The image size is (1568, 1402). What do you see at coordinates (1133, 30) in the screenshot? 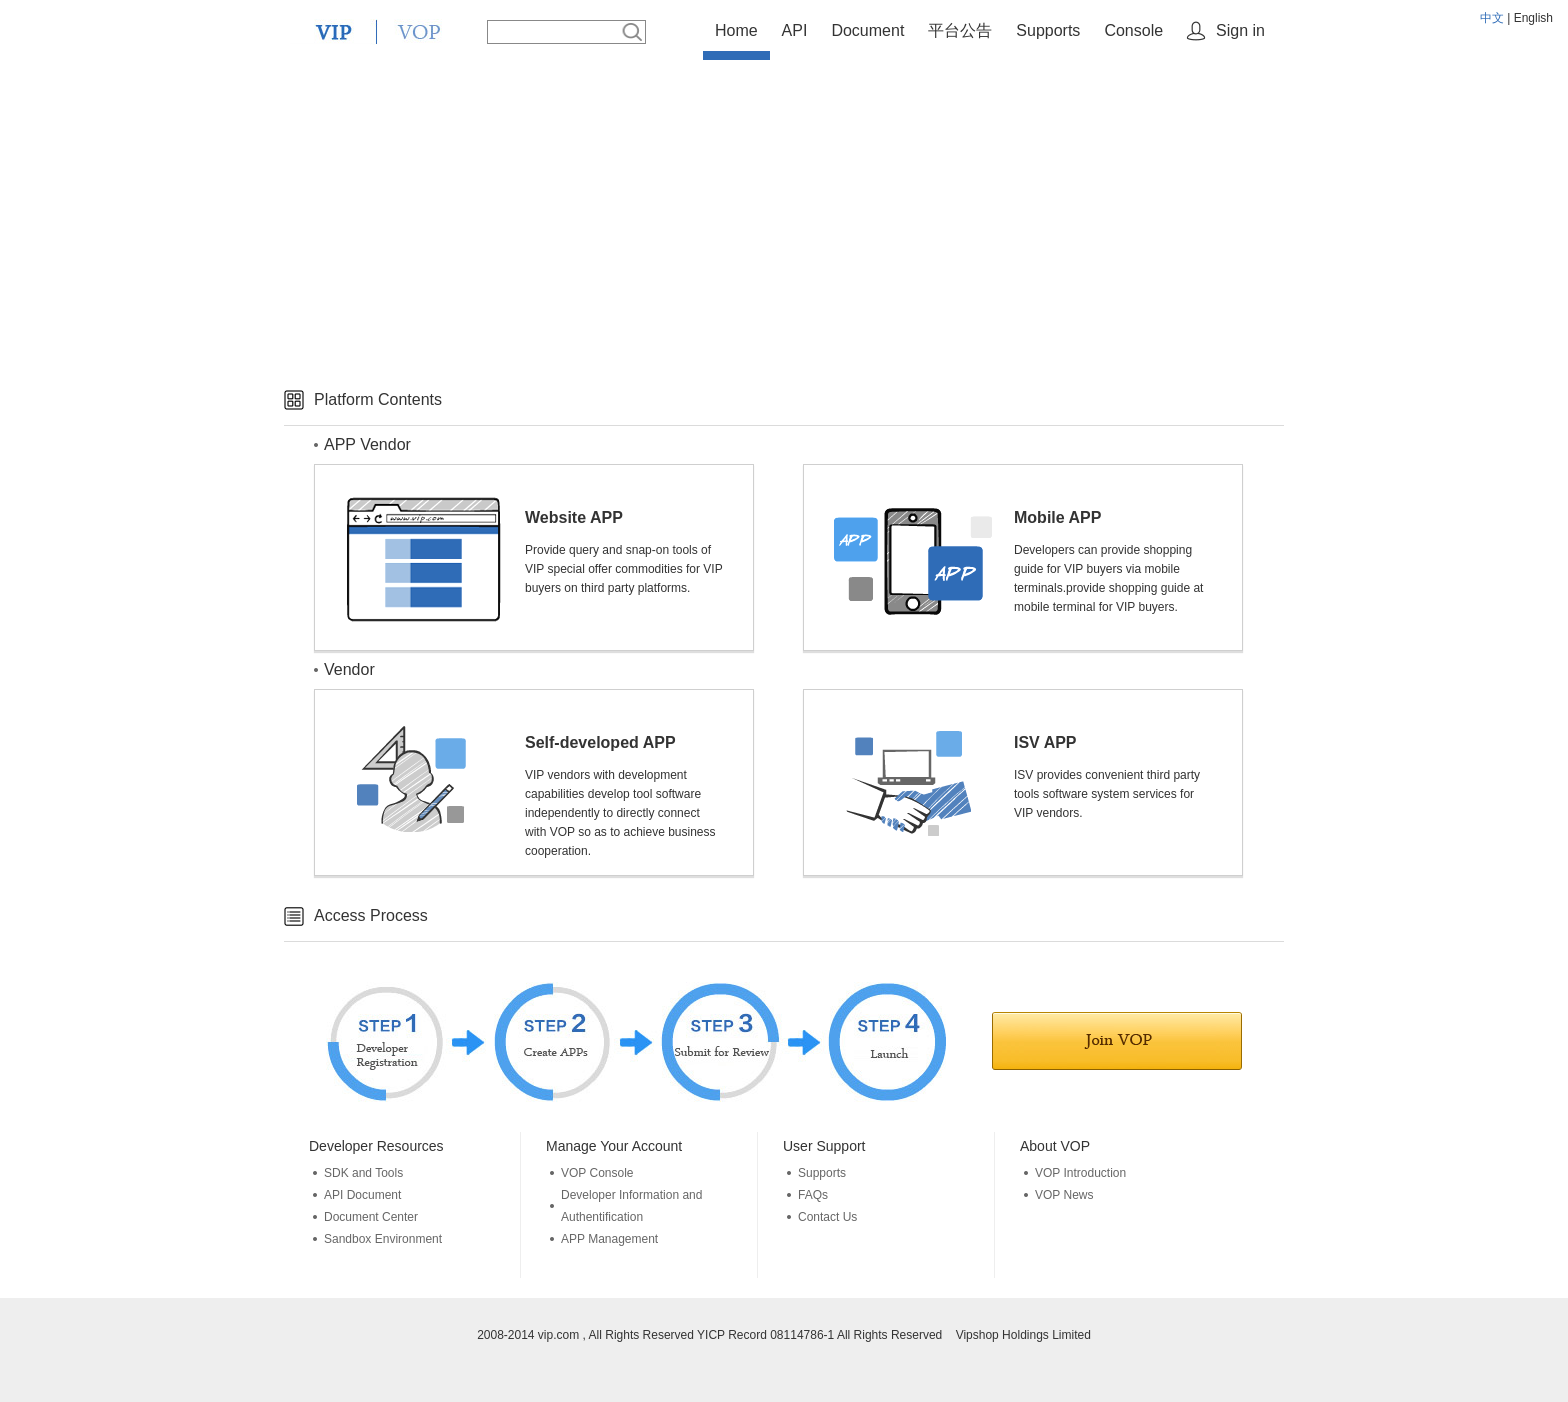
I see `Console` at bounding box center [1133, 30].